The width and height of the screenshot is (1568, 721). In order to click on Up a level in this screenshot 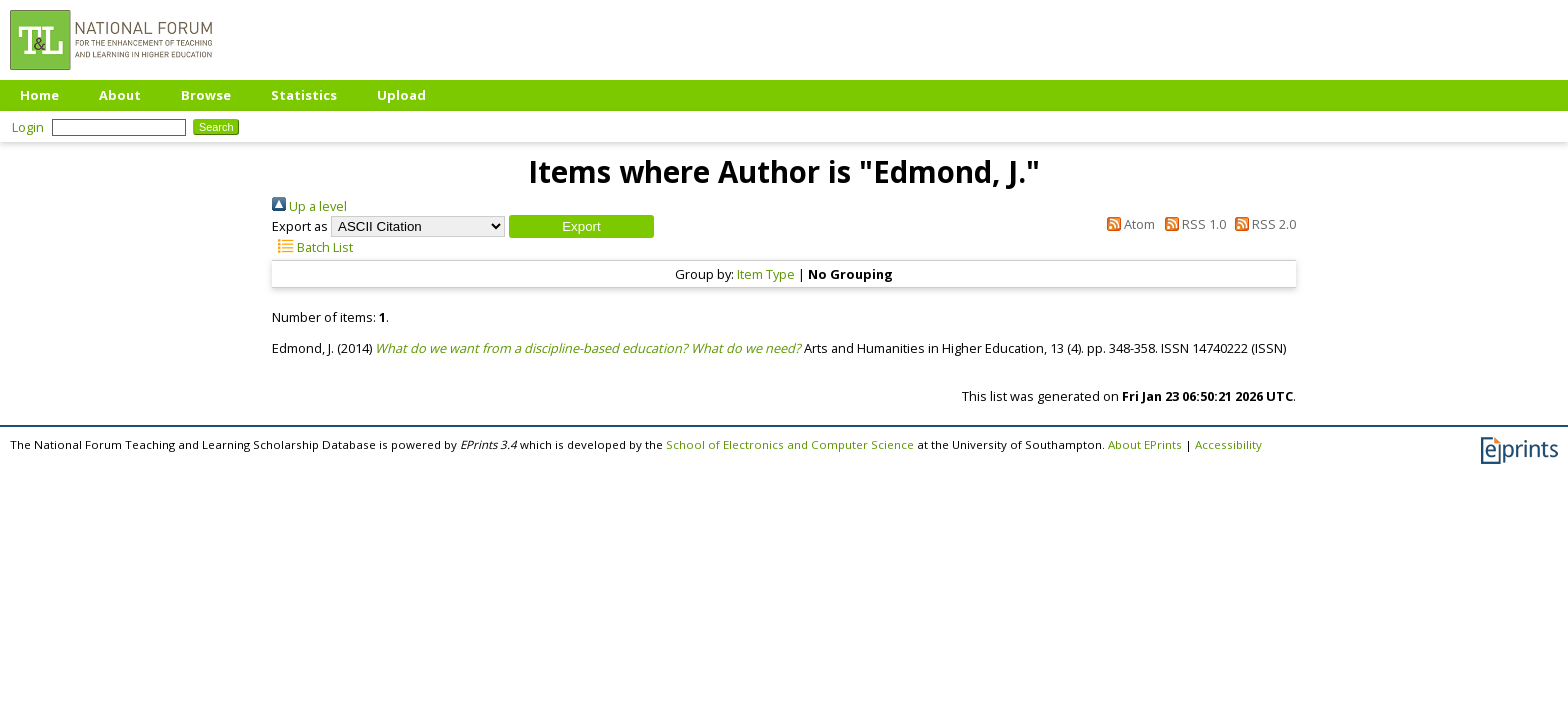, I will do `click(309, 206)`.